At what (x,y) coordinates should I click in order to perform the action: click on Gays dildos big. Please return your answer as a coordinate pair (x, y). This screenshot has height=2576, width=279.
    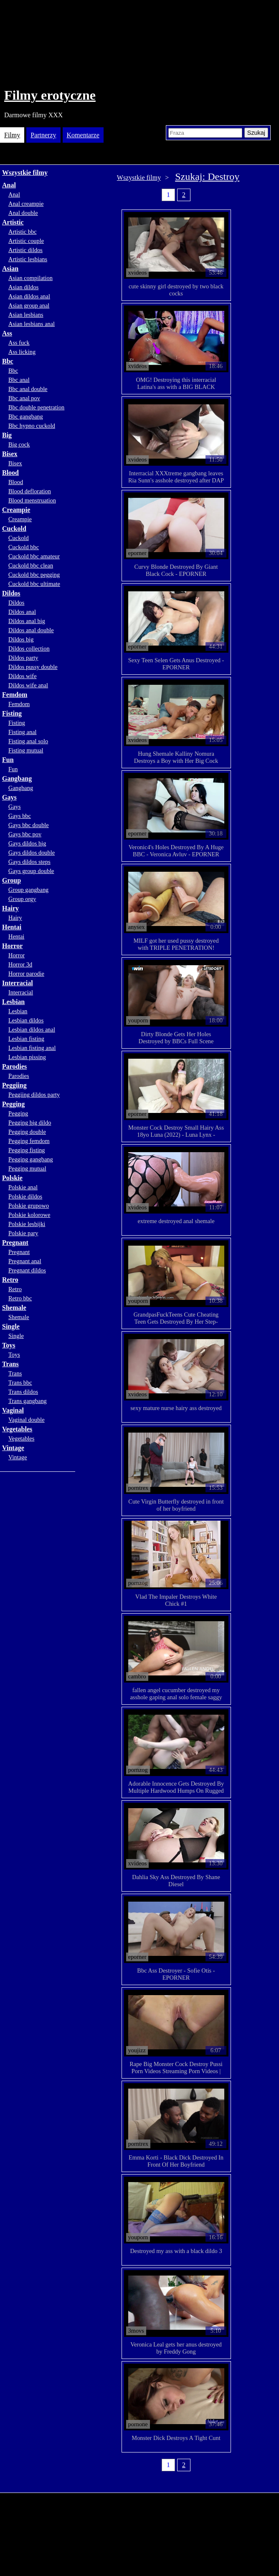
    Looking at the image, I should click on (27, 843).